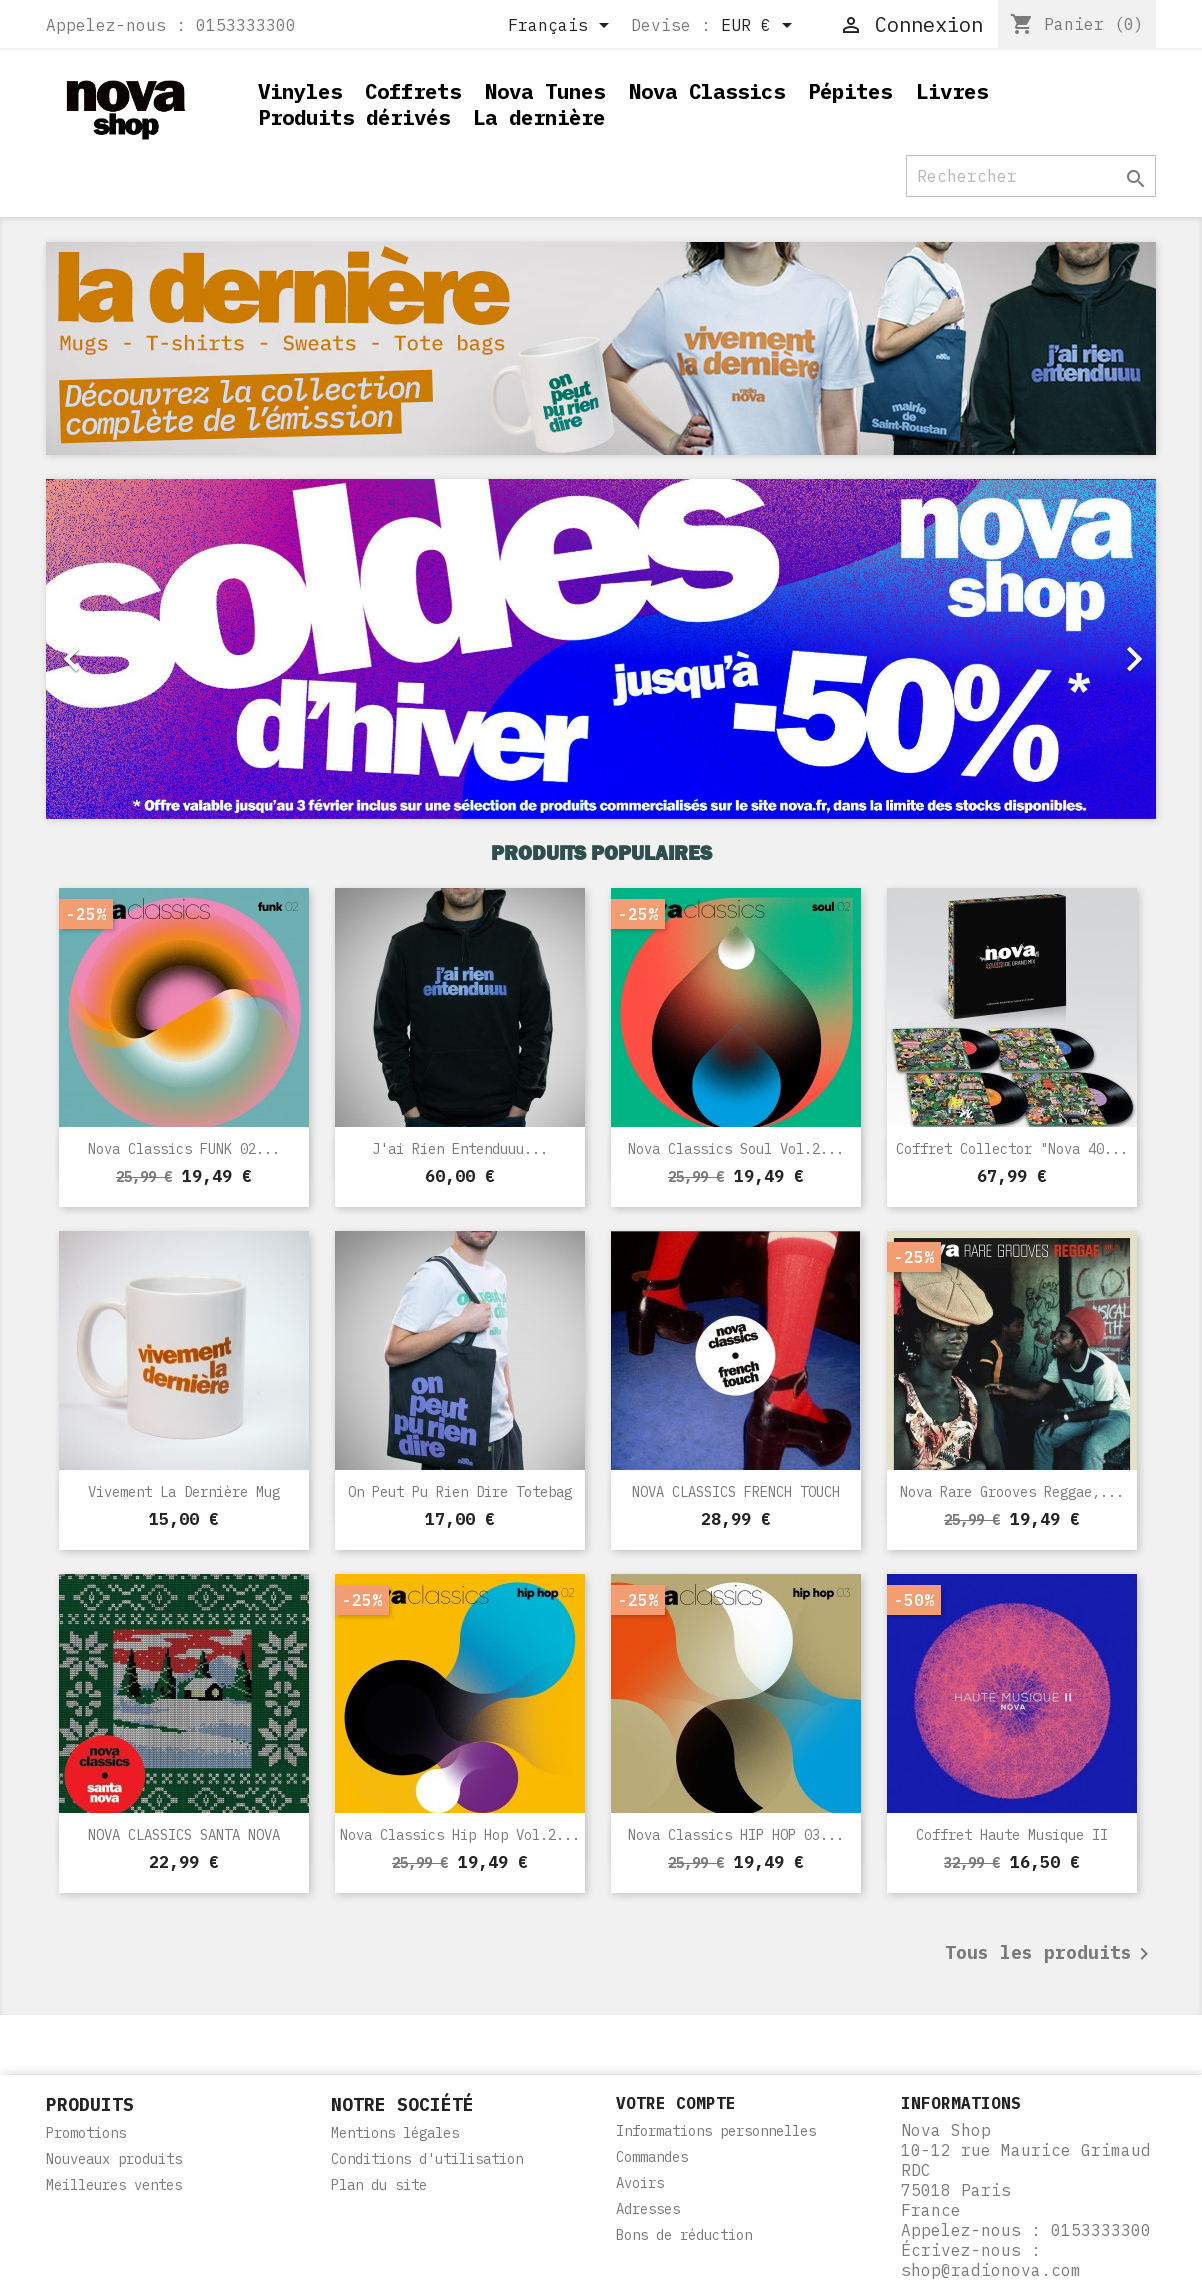  I want to click on Nova Classics FUNK 02..., so click(184, 1149).